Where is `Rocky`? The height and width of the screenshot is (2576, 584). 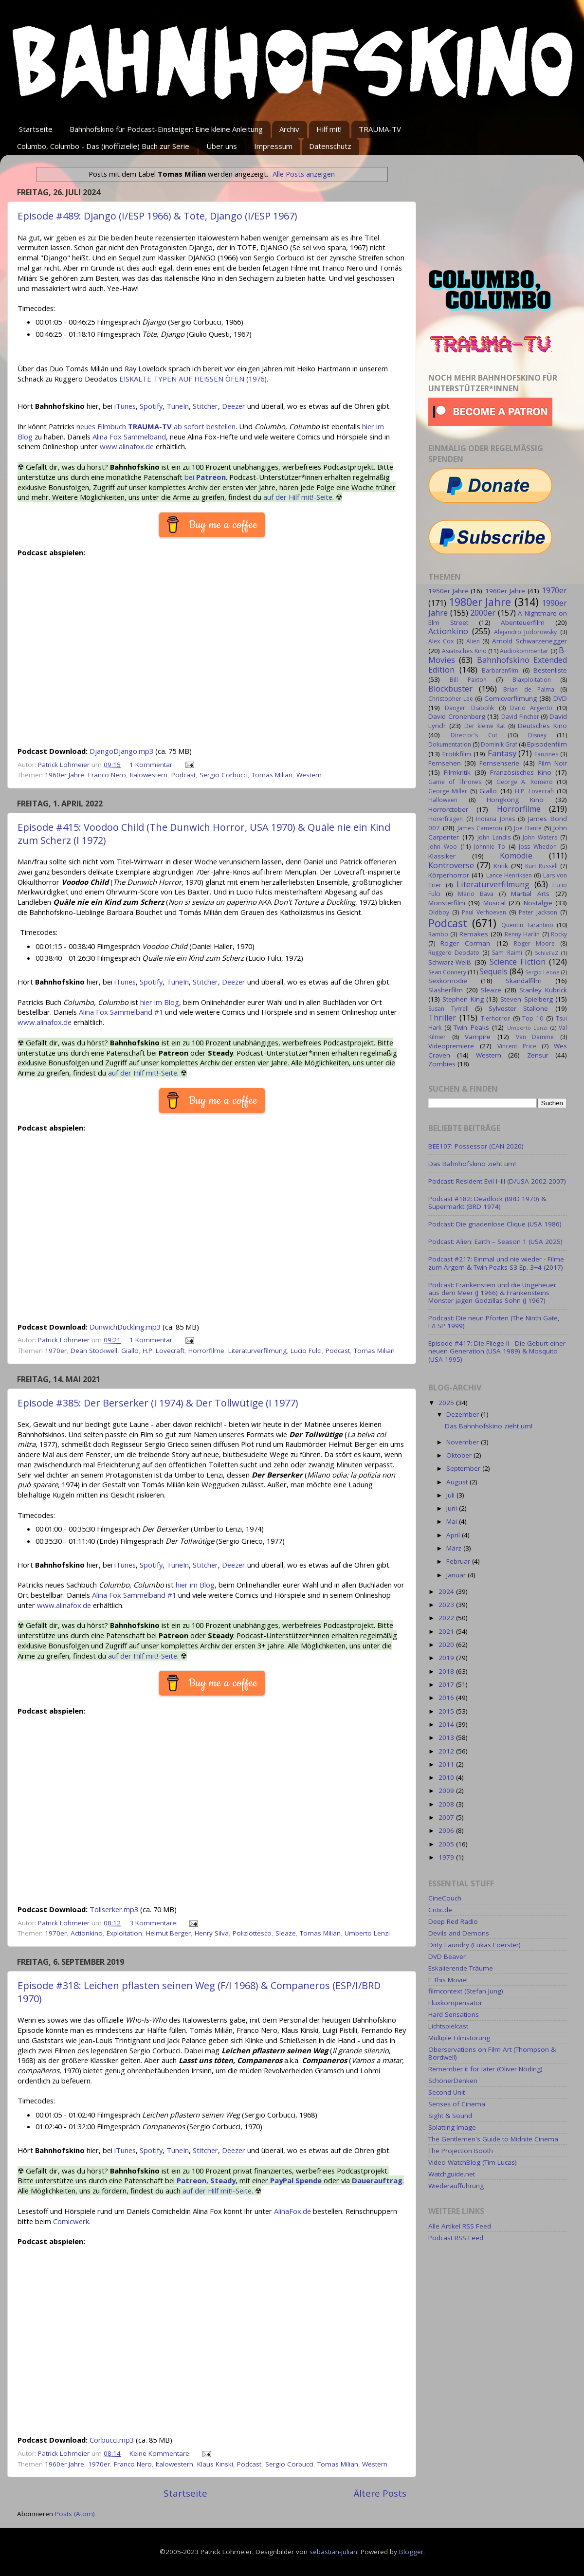 Rocky is located at coordinates (559, 934).